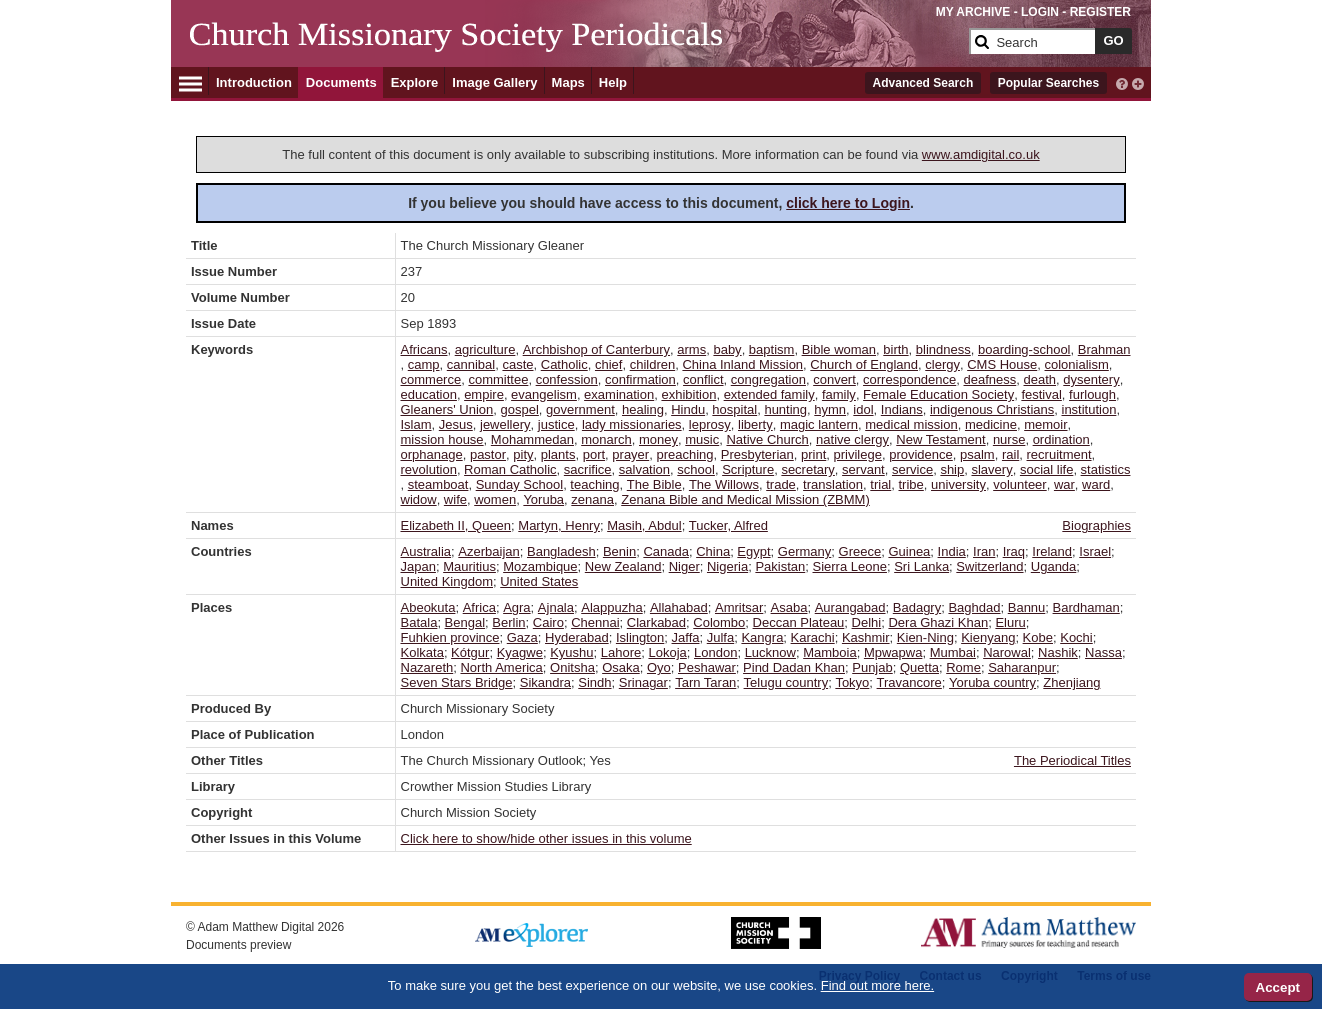 Image resolution: width=1322 pixels, height=1009 pixels. I want to click on Peshawar, so click(707, 667).